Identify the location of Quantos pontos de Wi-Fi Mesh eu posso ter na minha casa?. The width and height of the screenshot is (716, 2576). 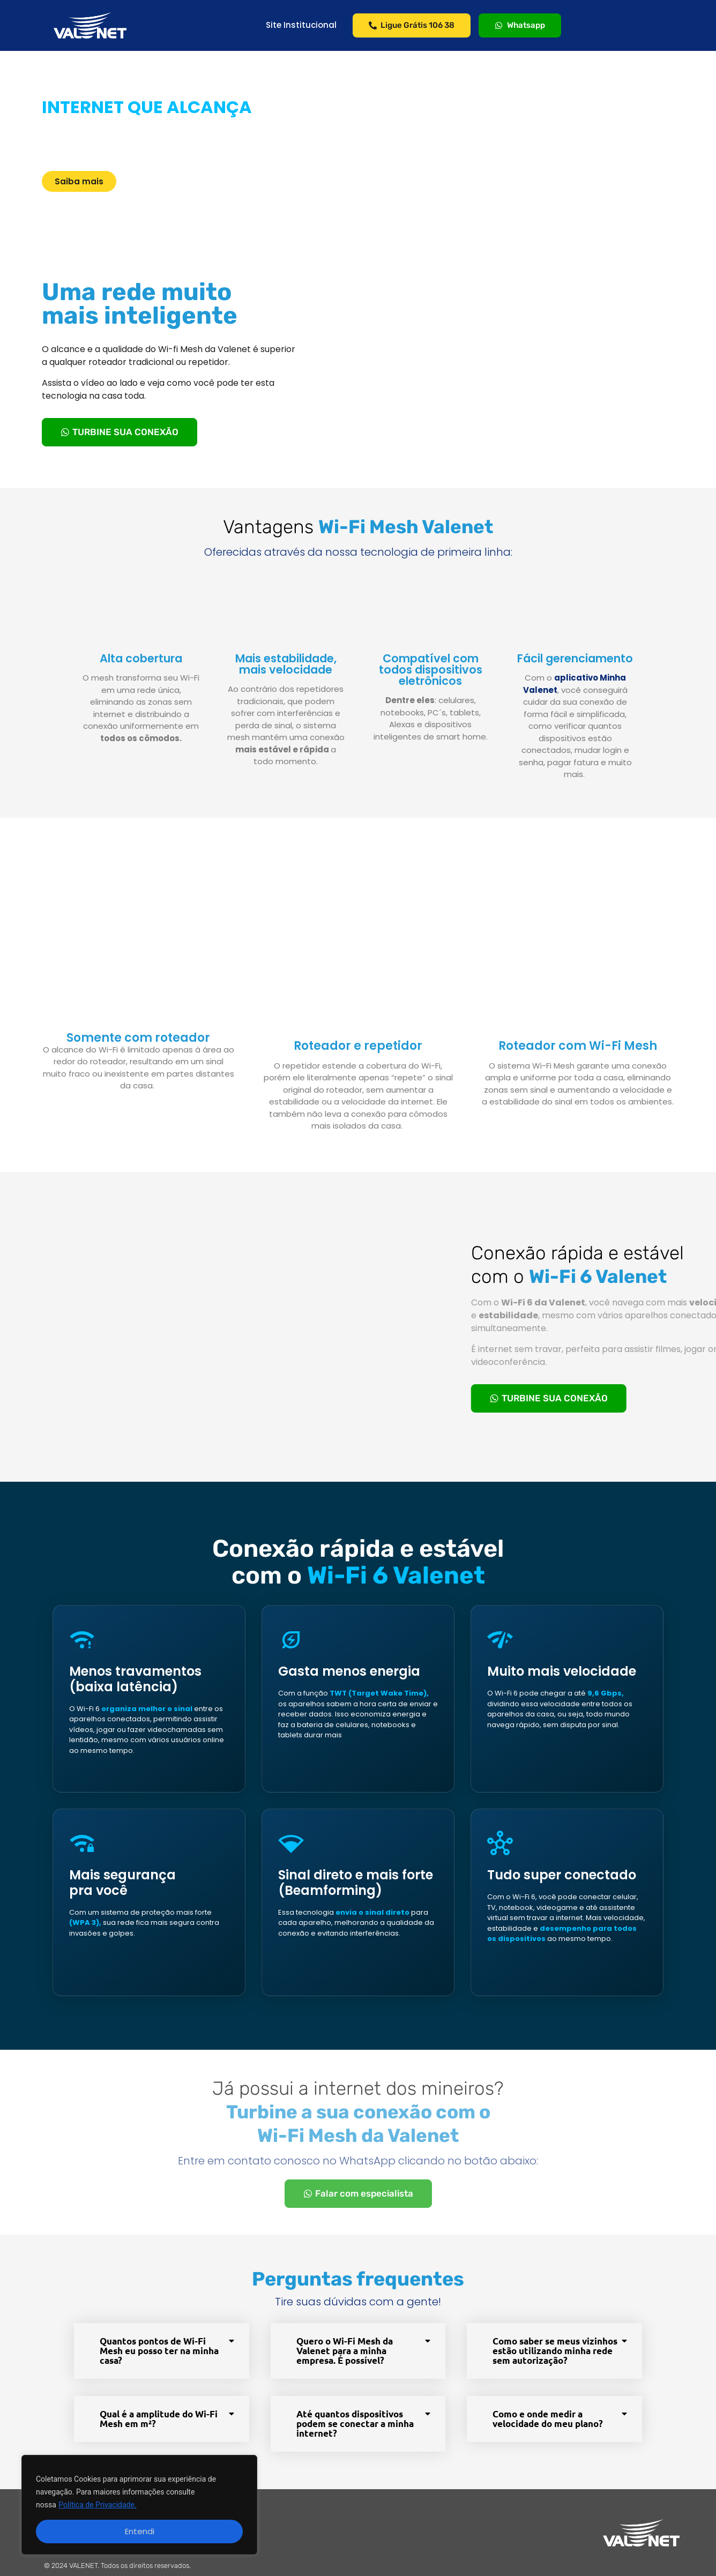
(159, 2350).